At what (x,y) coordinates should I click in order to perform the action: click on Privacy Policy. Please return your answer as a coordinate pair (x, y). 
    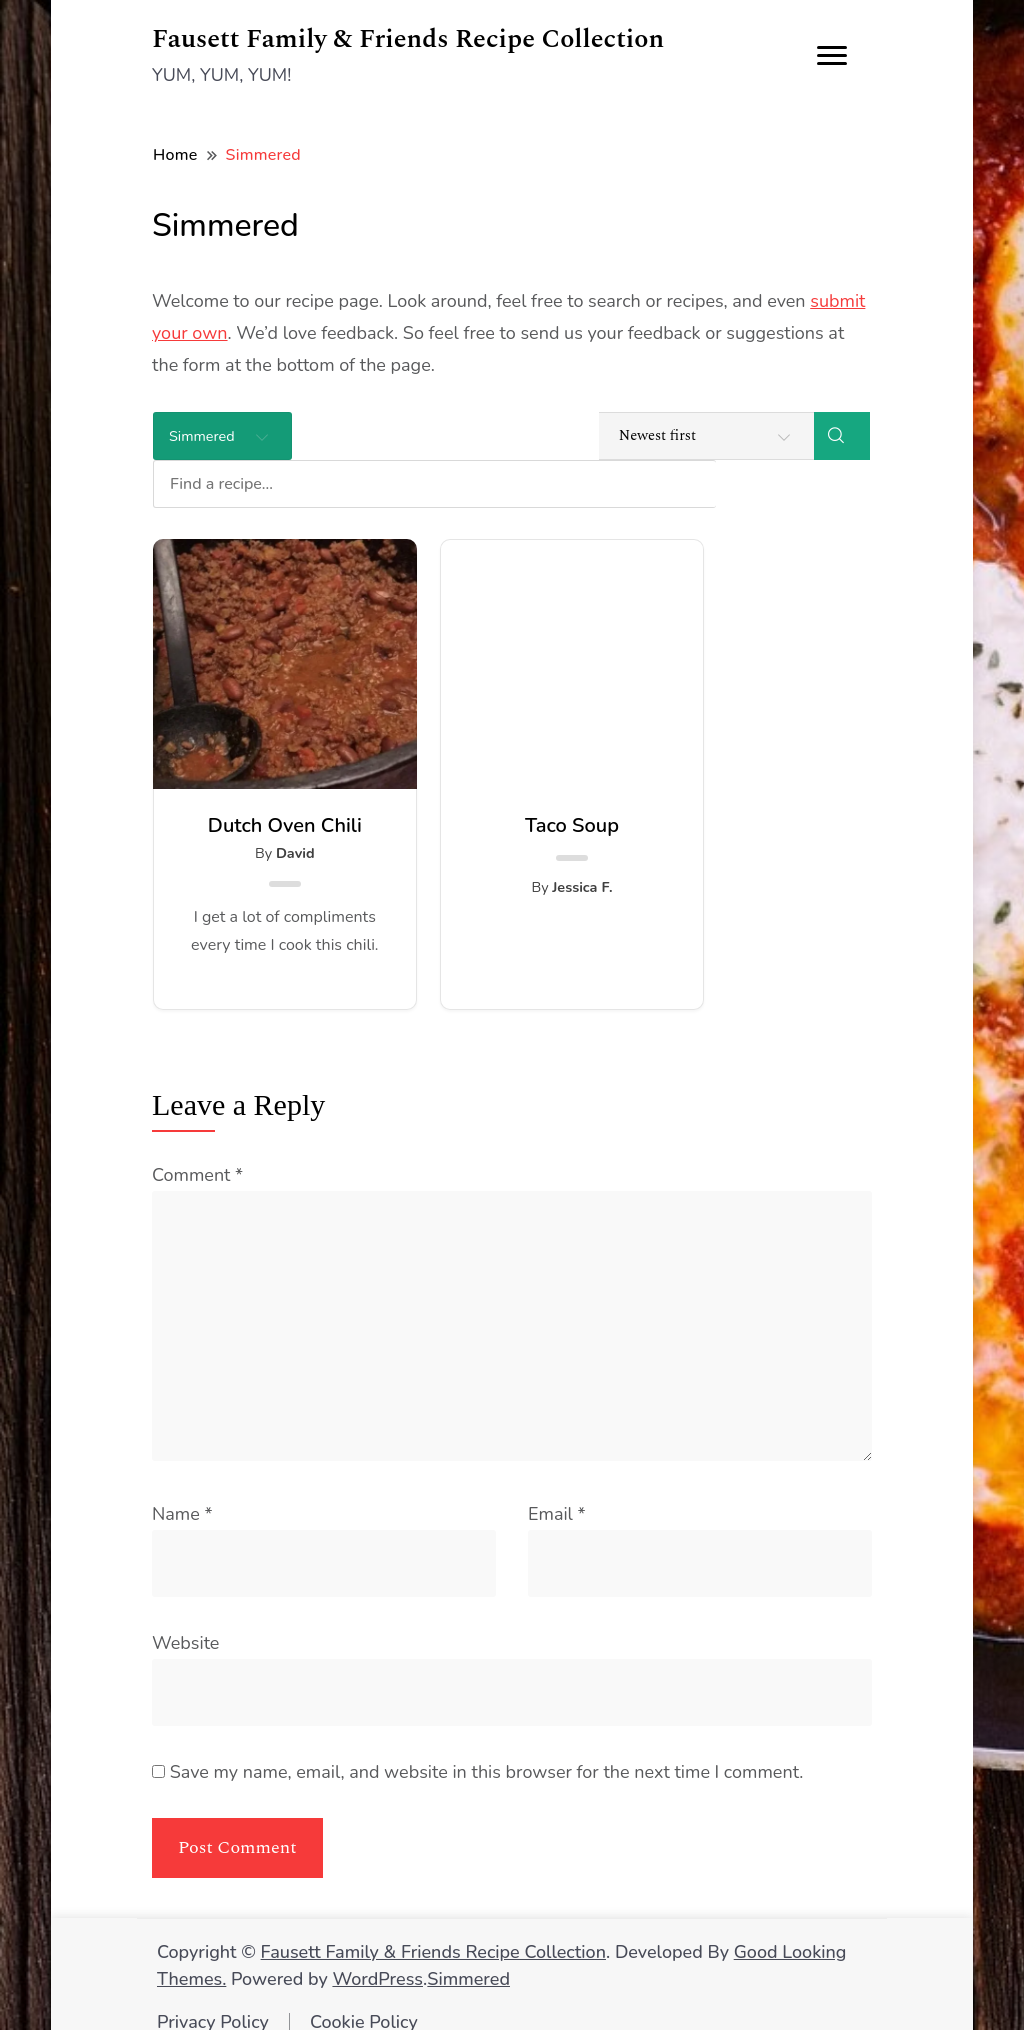
    Looking at the image, I should click on (213, 2001).